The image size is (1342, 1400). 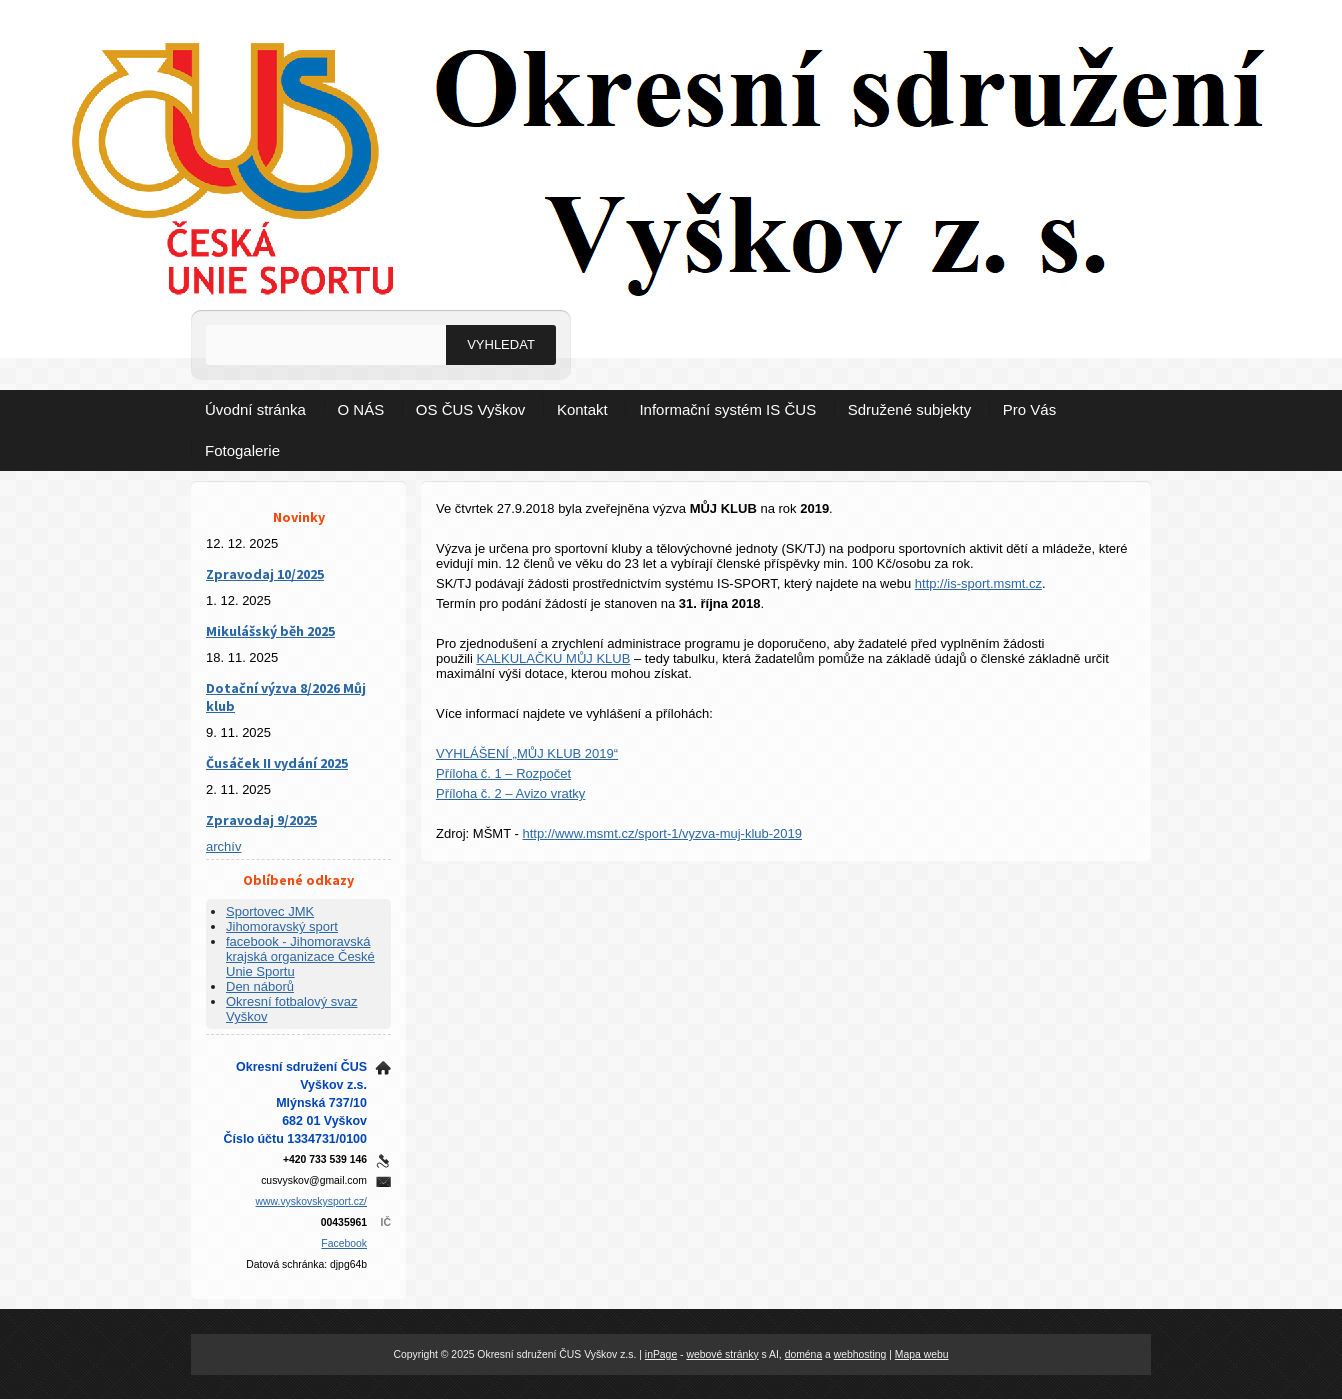 What do you see at coordinates (662, 833) in the screenshot?
I see `http://www.msmt.cz/sport-1/vyzva-muj-klub-2019` at bounding box center [662, 833].